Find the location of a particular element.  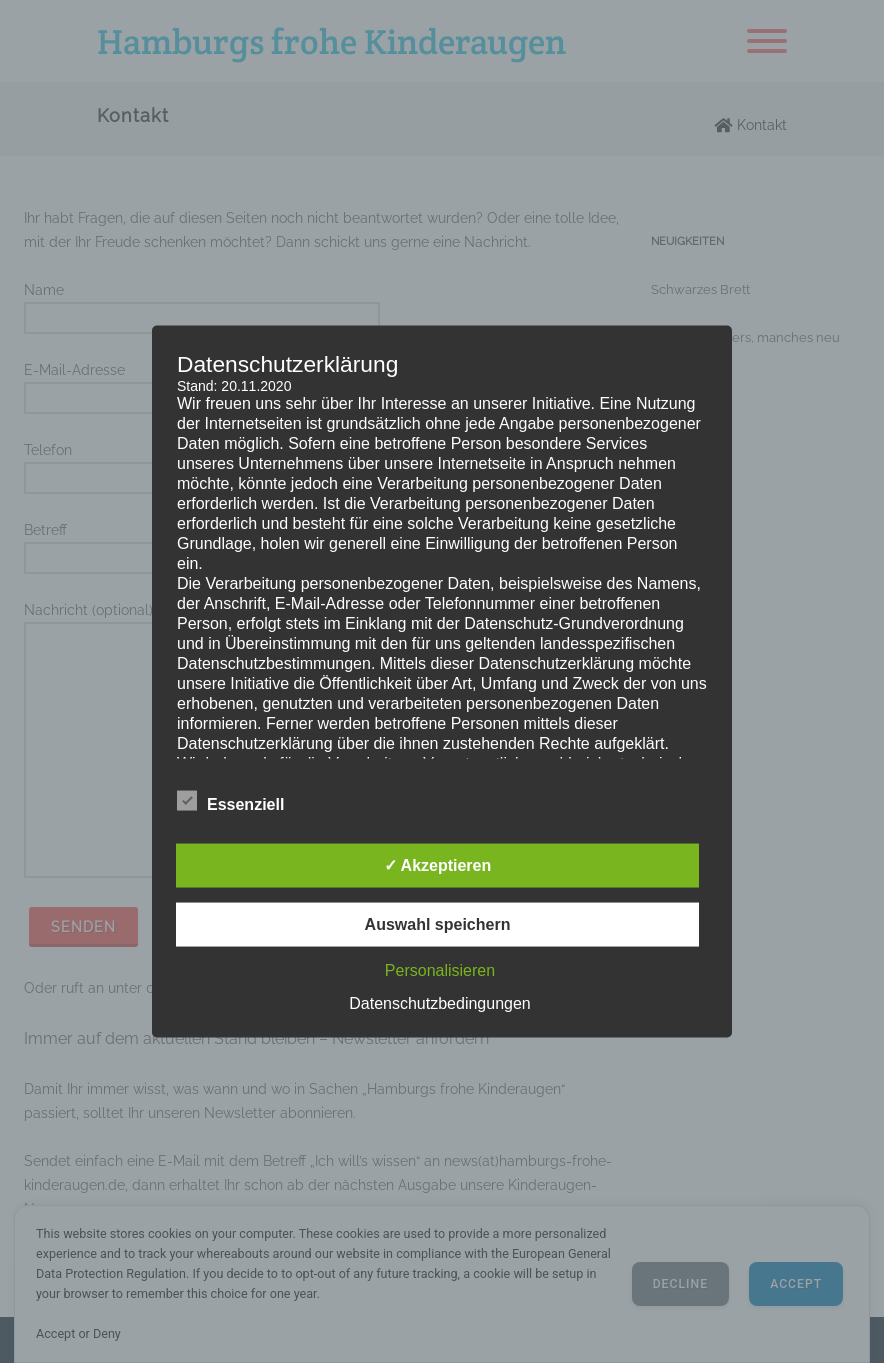

Essenziell is located at coordinates (230, 801).